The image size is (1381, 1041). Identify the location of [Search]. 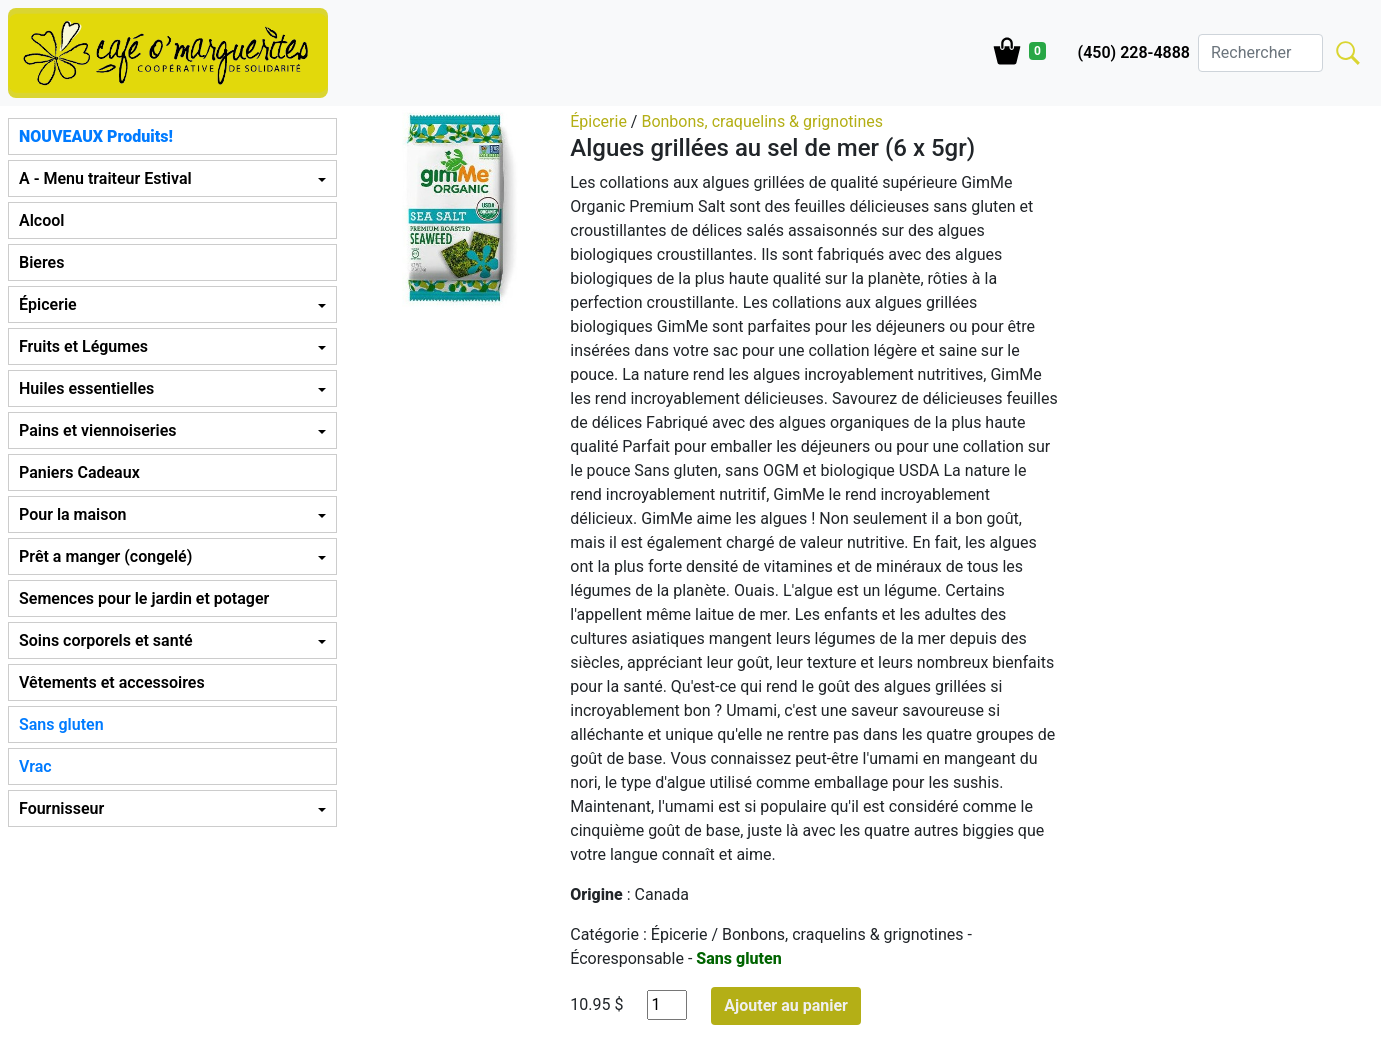
(1260, 53).